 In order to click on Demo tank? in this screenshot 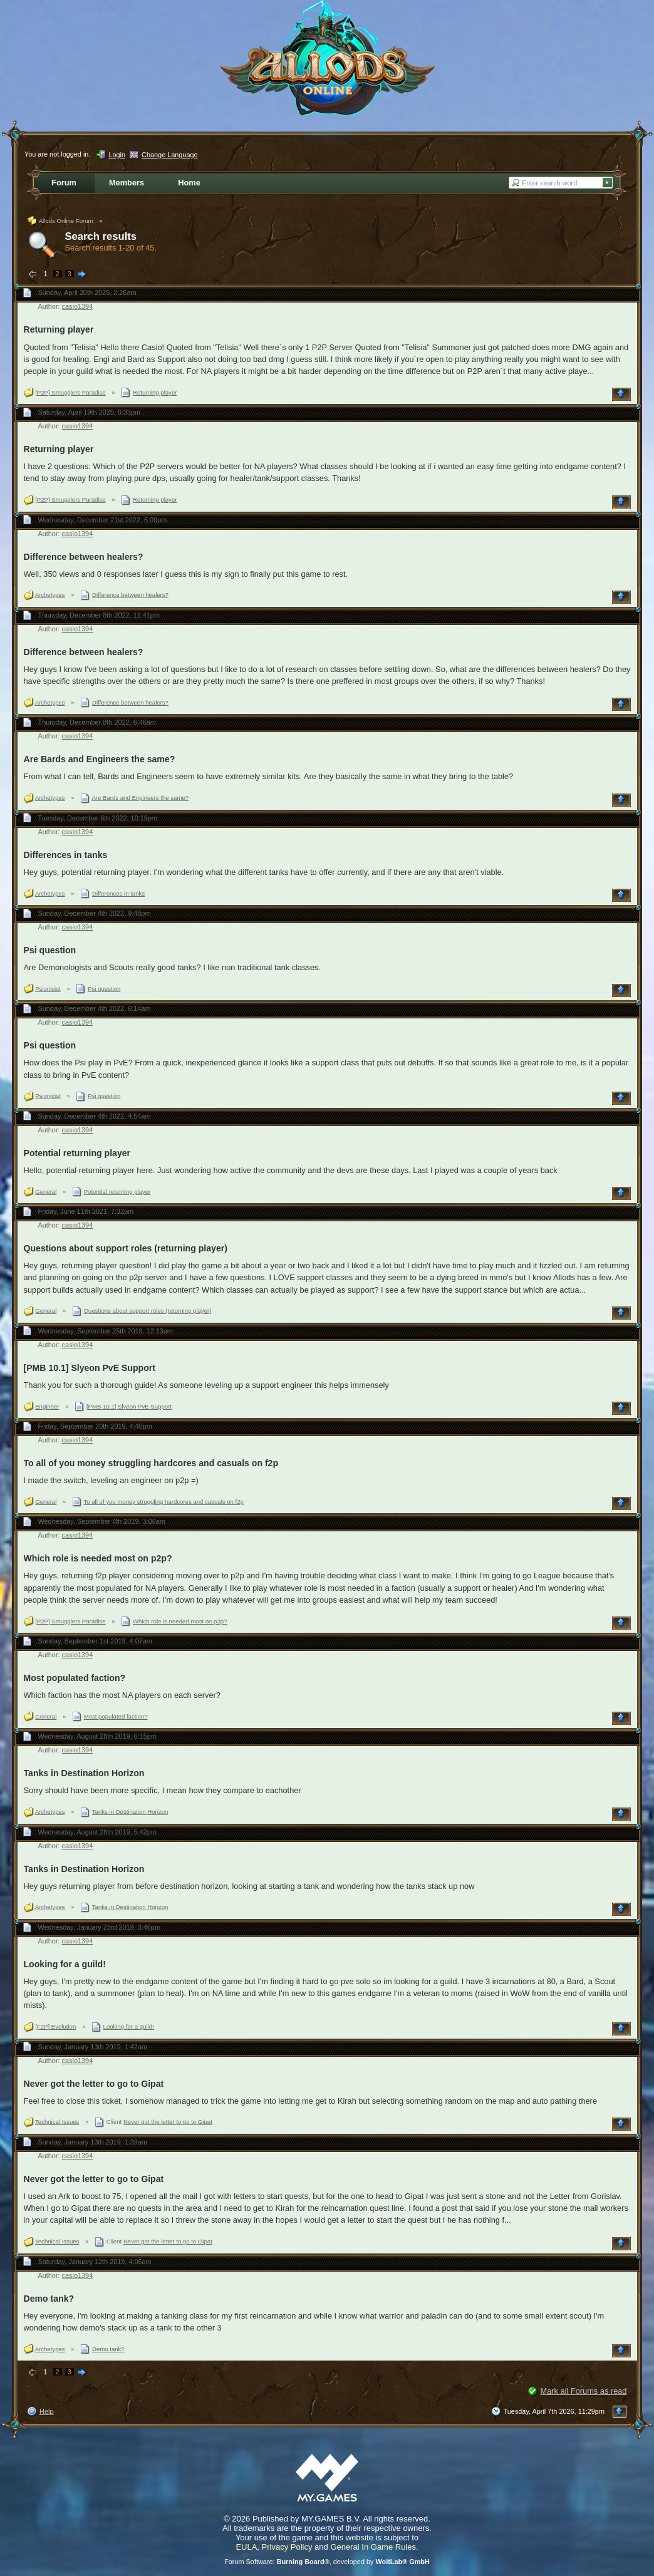, I will do `click(49, 2299)`.